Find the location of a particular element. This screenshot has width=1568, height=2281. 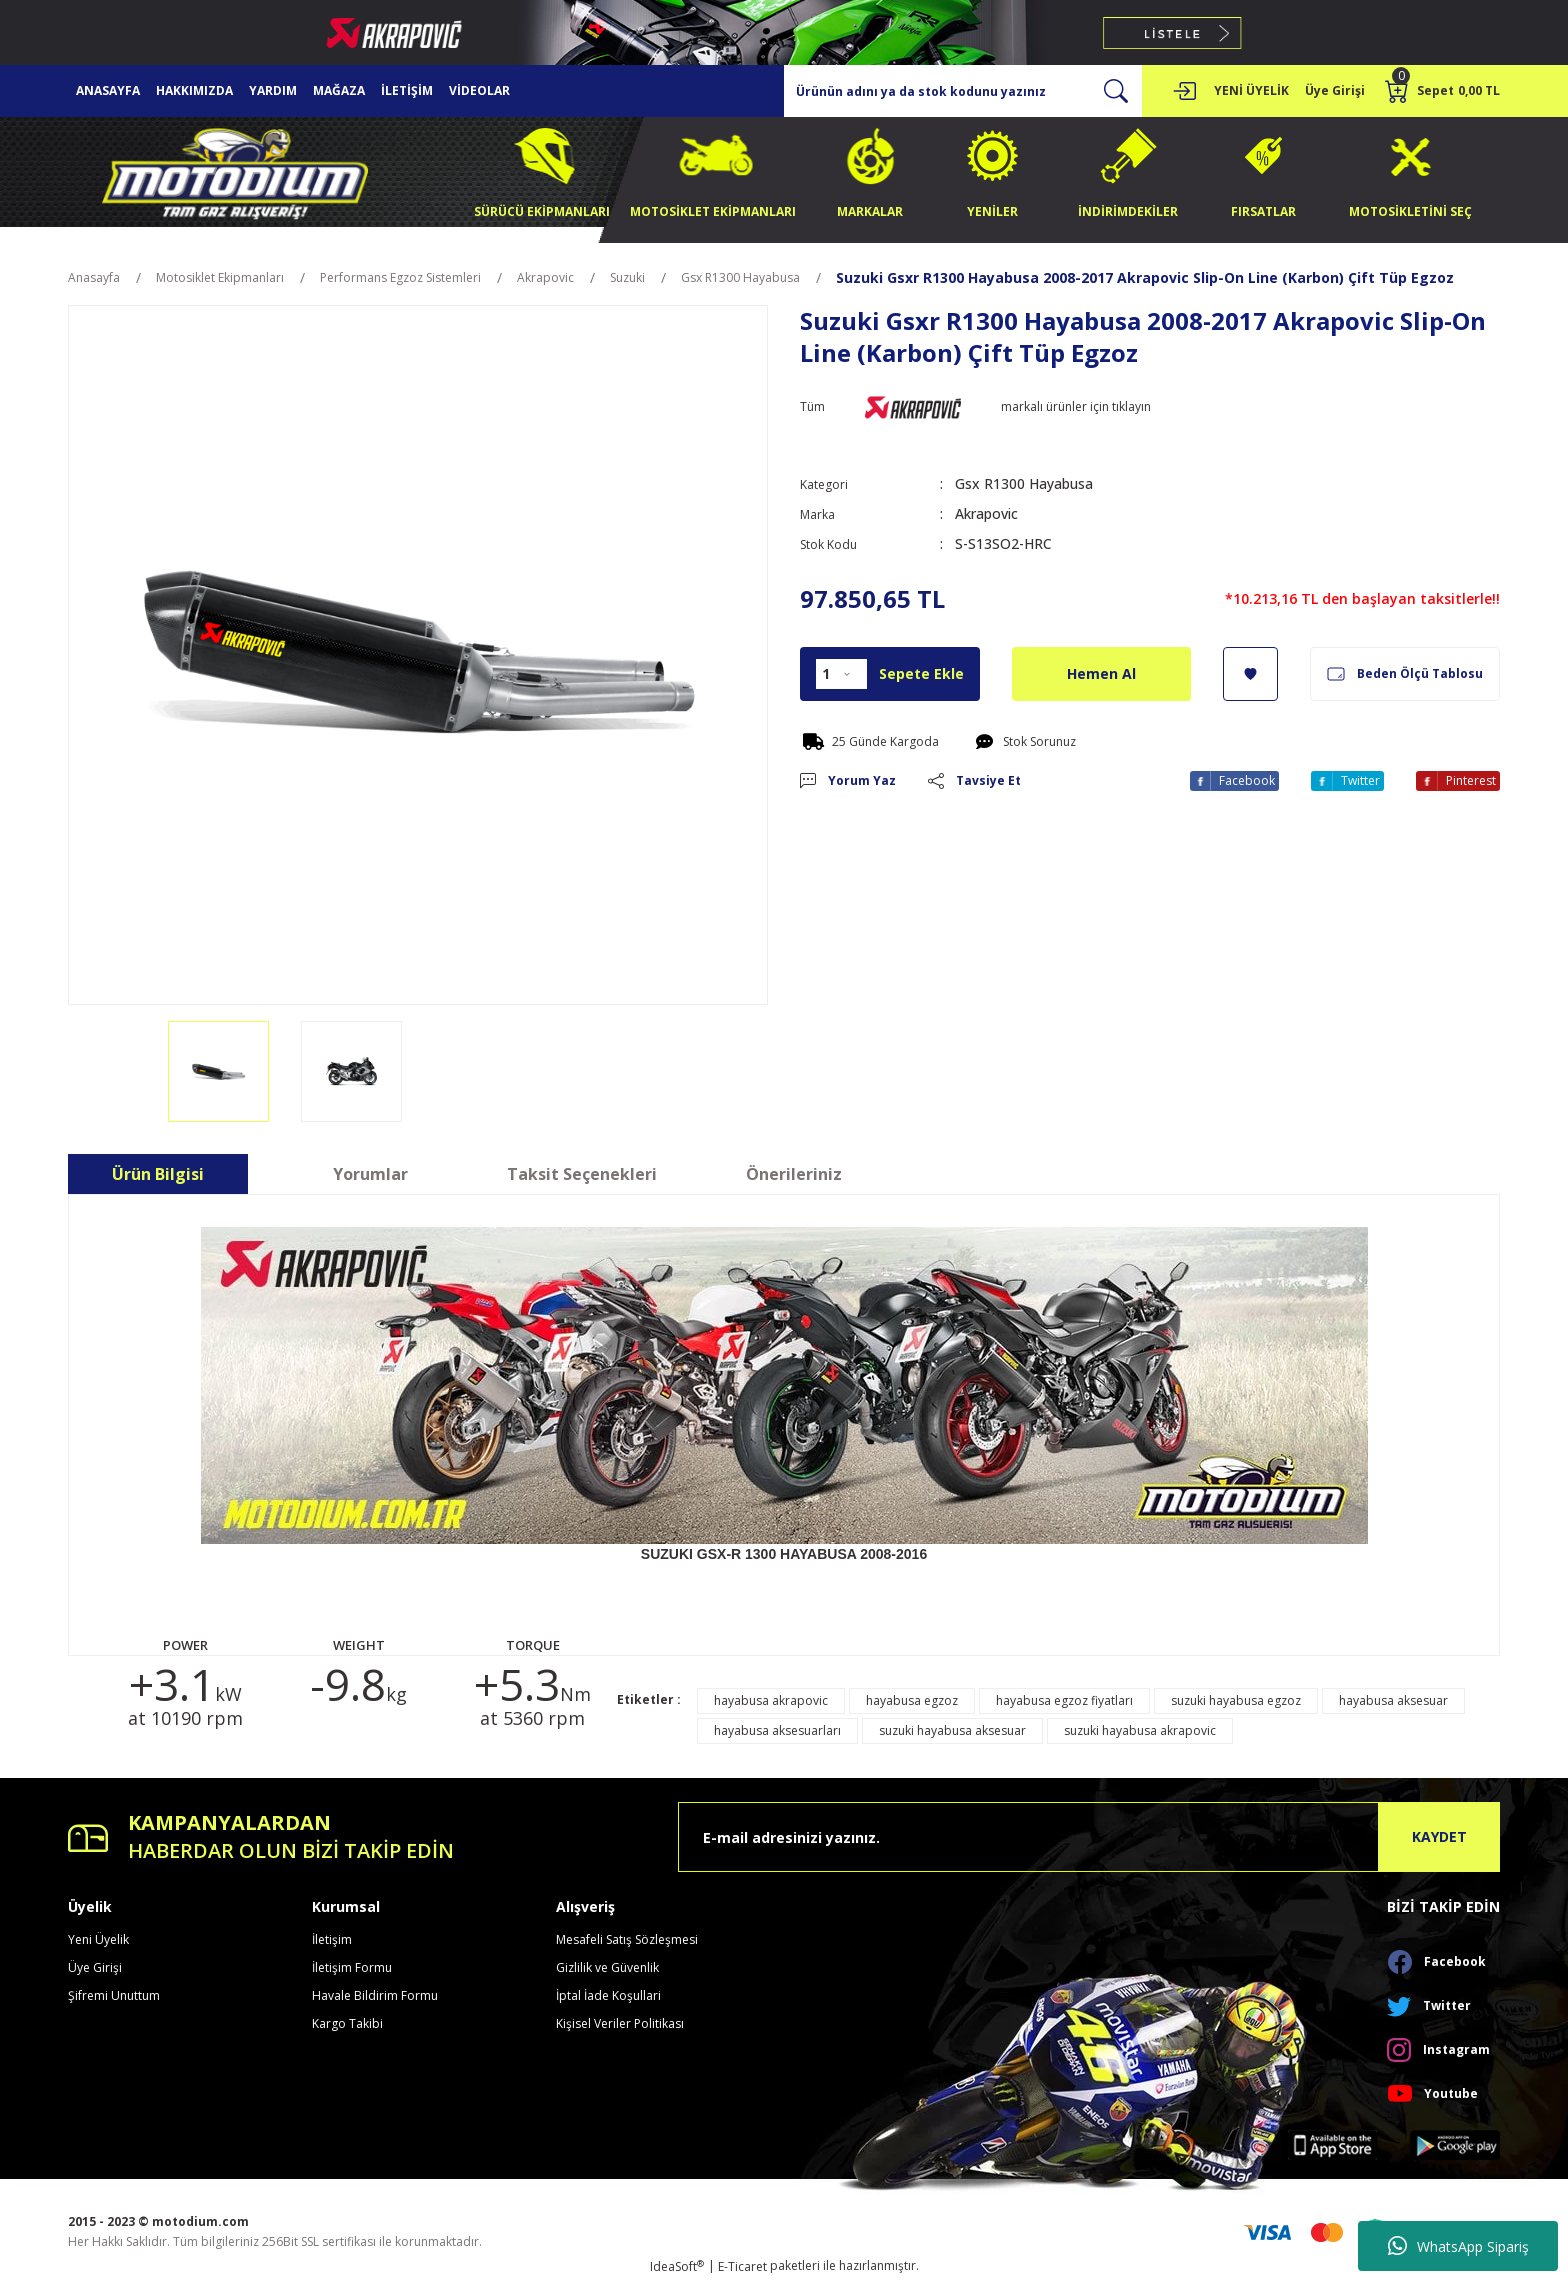

hayabusa egzoz is located at coordinates (912, 1700).